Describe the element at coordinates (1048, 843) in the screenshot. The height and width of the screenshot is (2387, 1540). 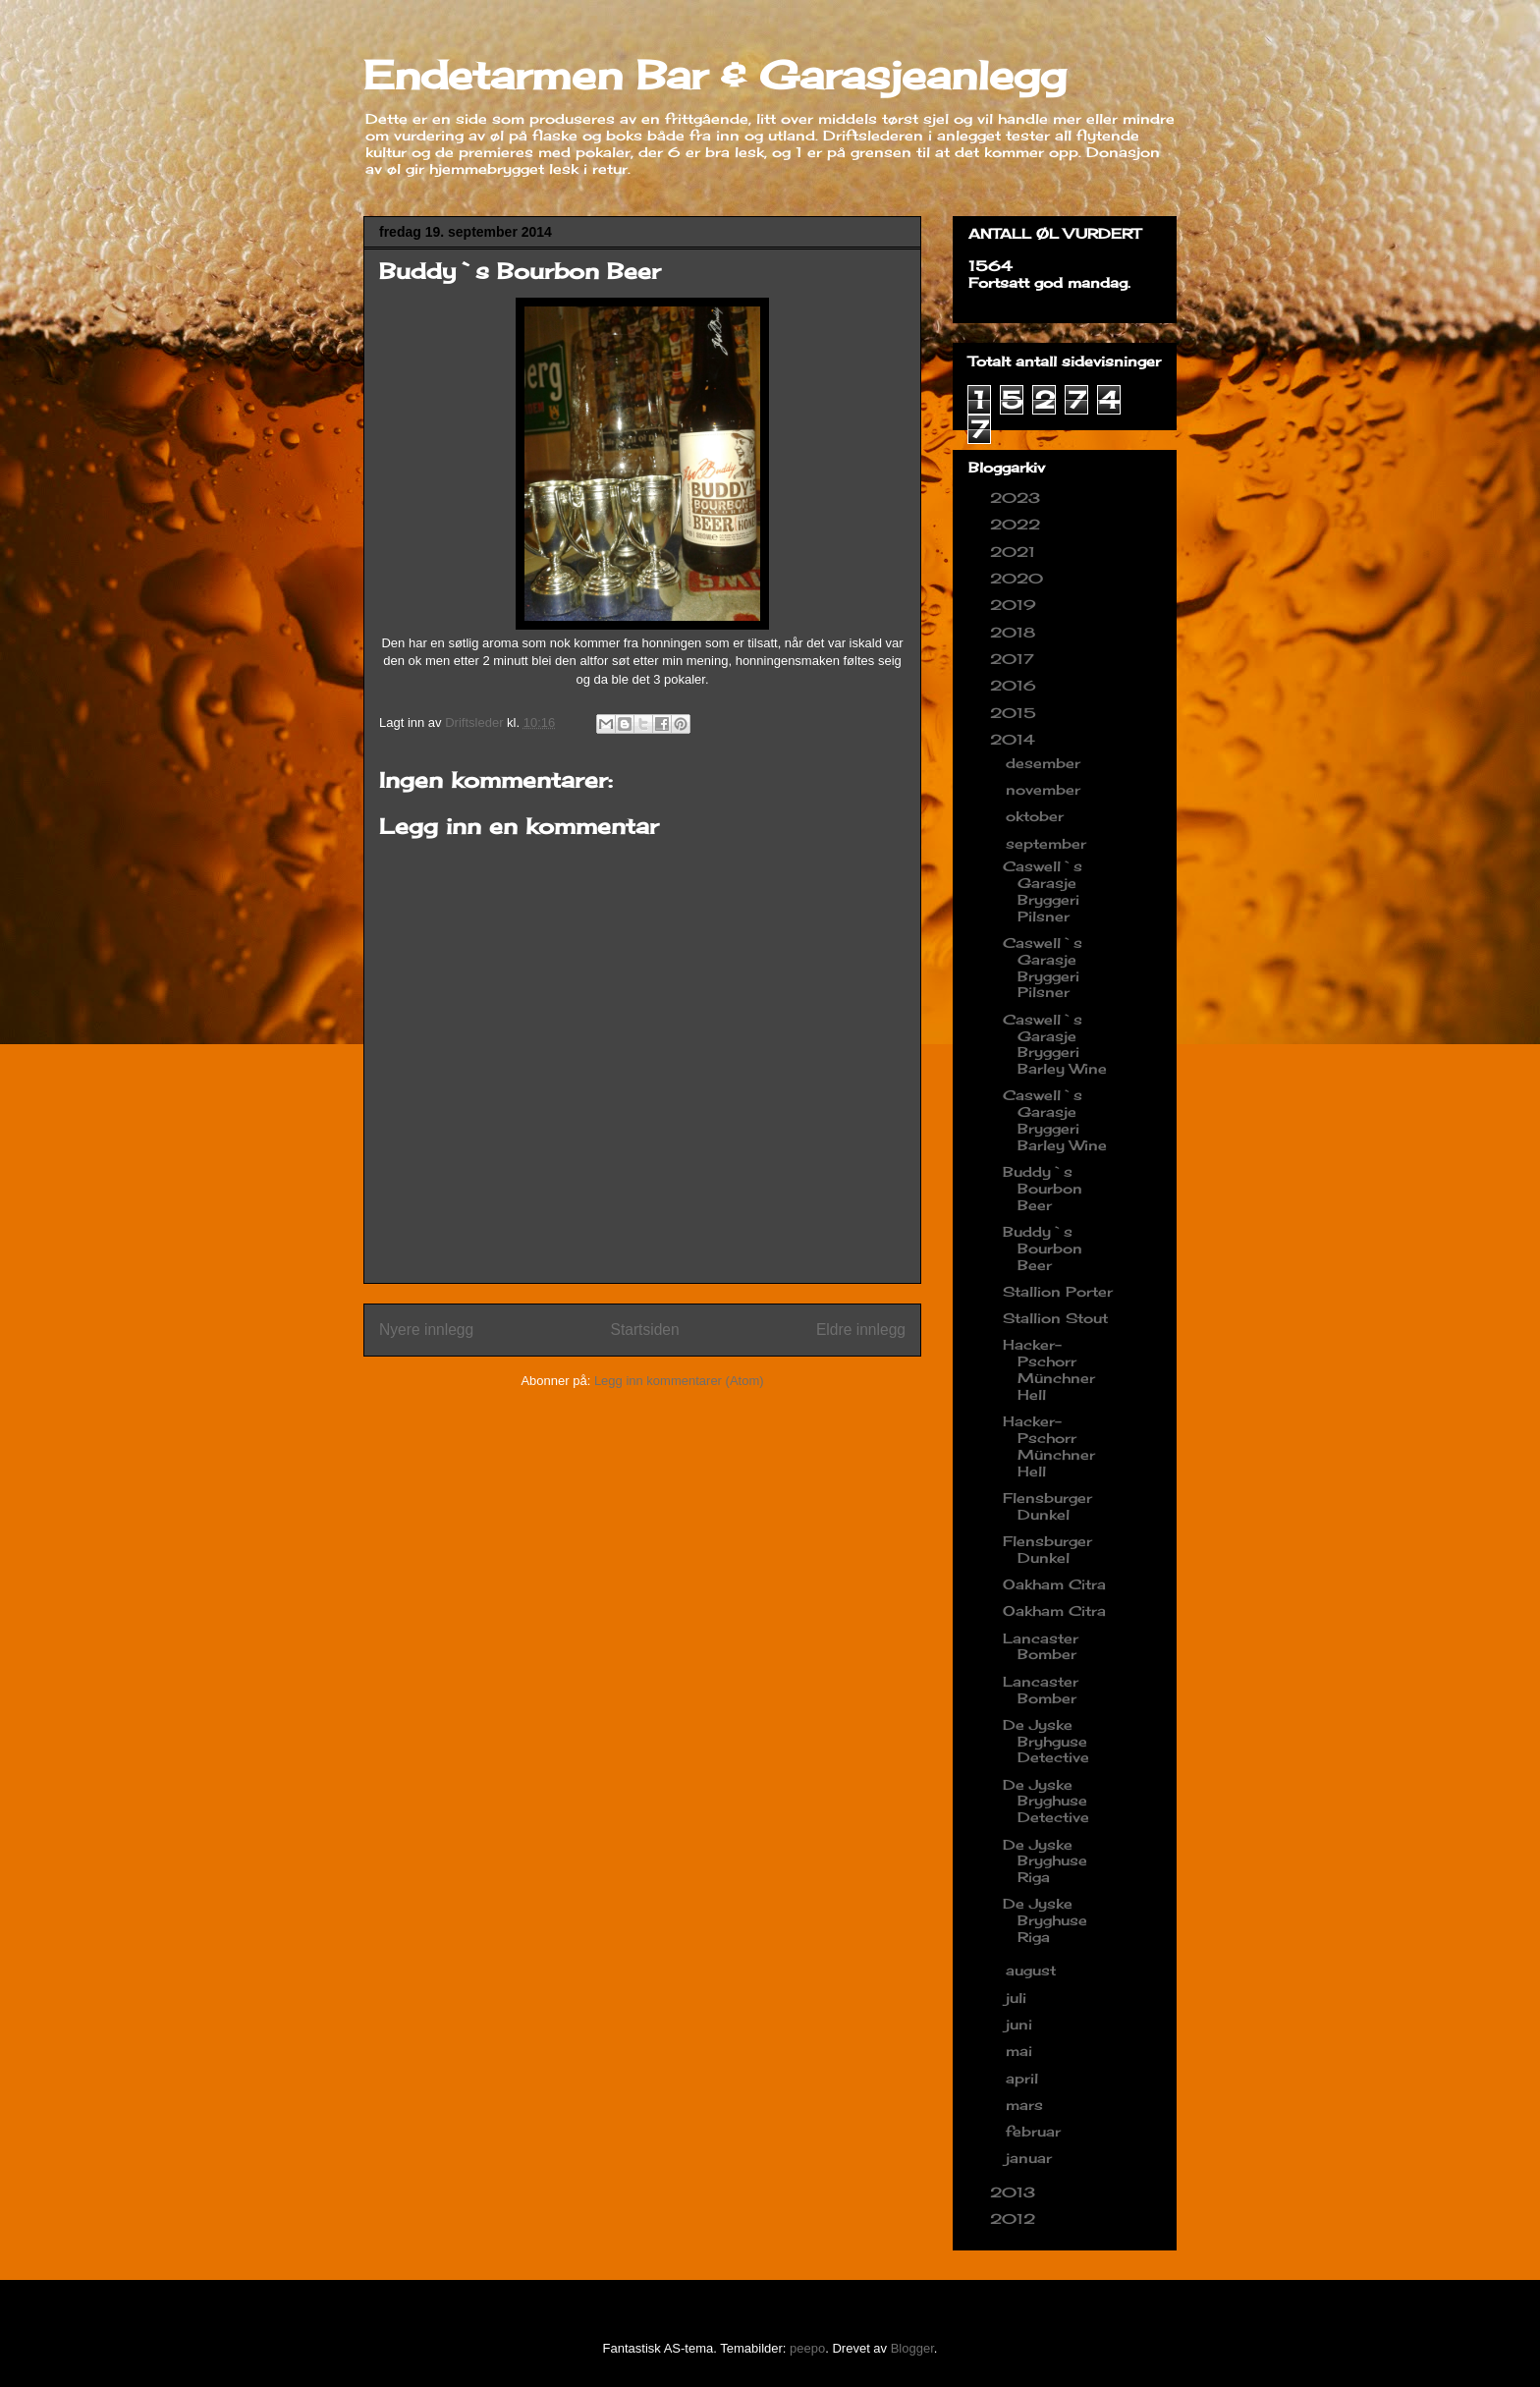
I see `september` at that location.